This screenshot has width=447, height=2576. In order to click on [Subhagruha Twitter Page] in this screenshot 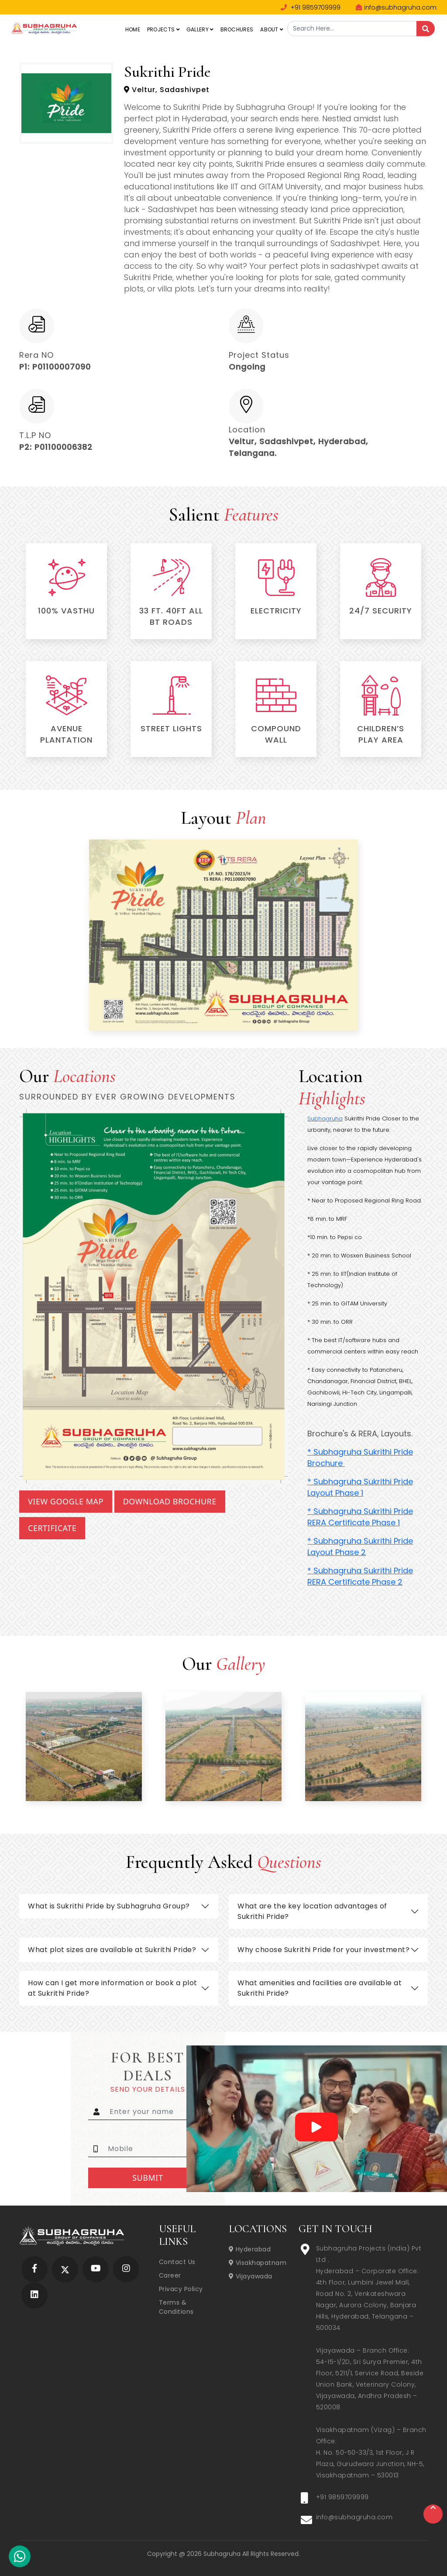, I will do `click(65, 2269)`.